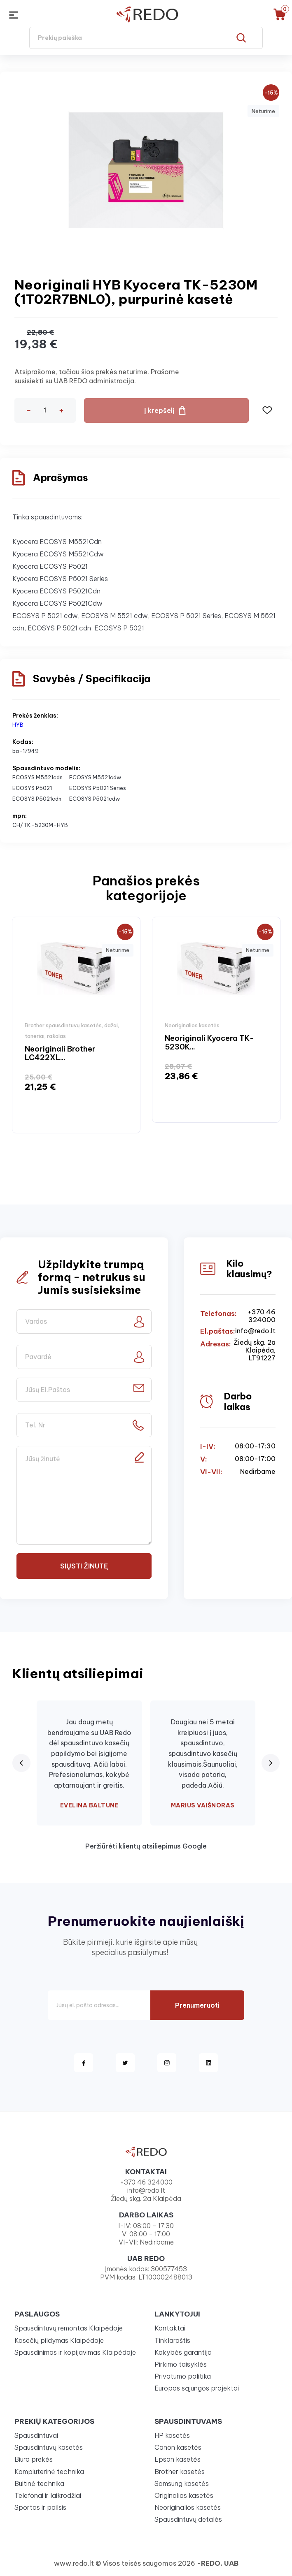 The height and width of the screenshot is (2576, 292). I want to click on Canon kasetės, so click(177, 2447).